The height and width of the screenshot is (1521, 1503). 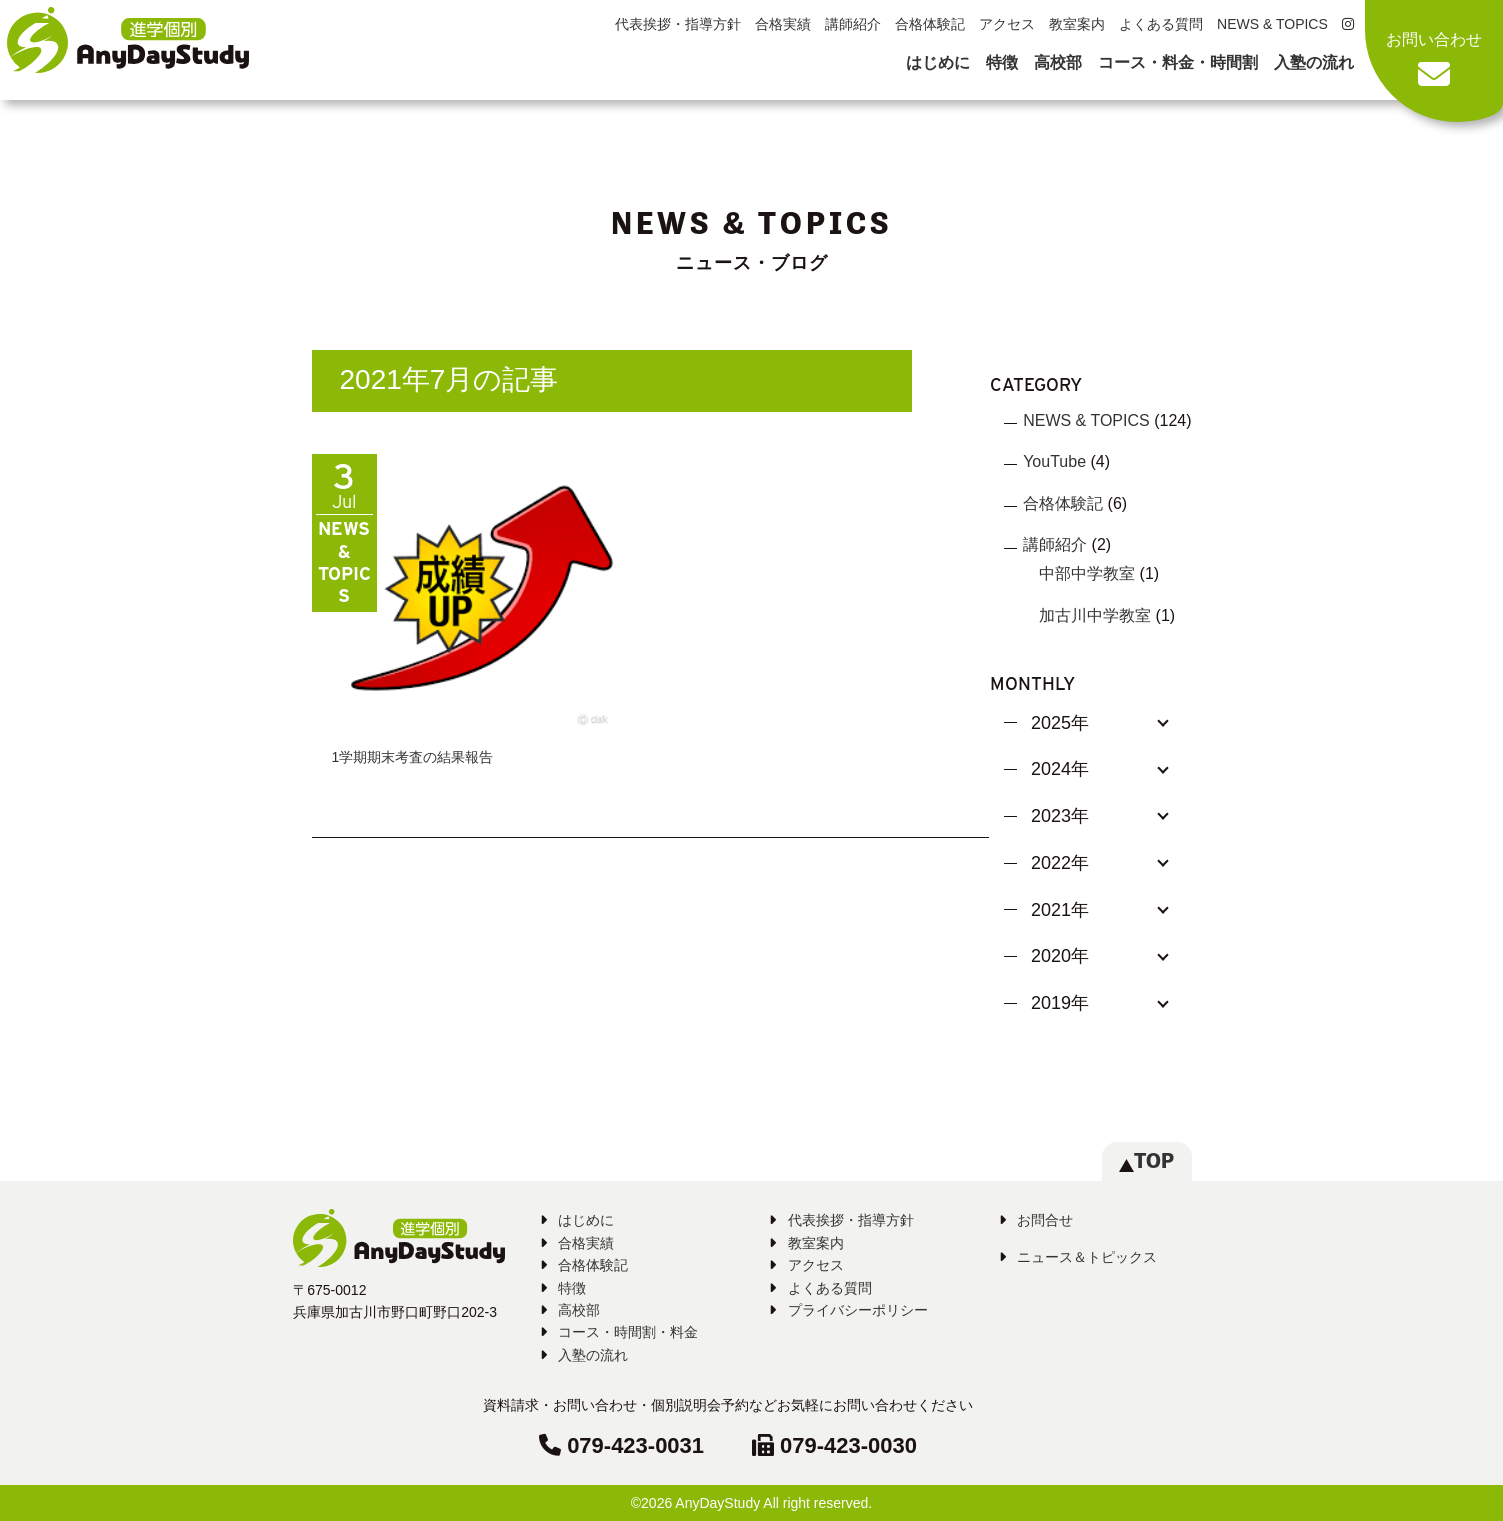 What do you see at coordinates (1058, 62) in the screenshot?
I see `高校部` at bounding box center [1058, 62].